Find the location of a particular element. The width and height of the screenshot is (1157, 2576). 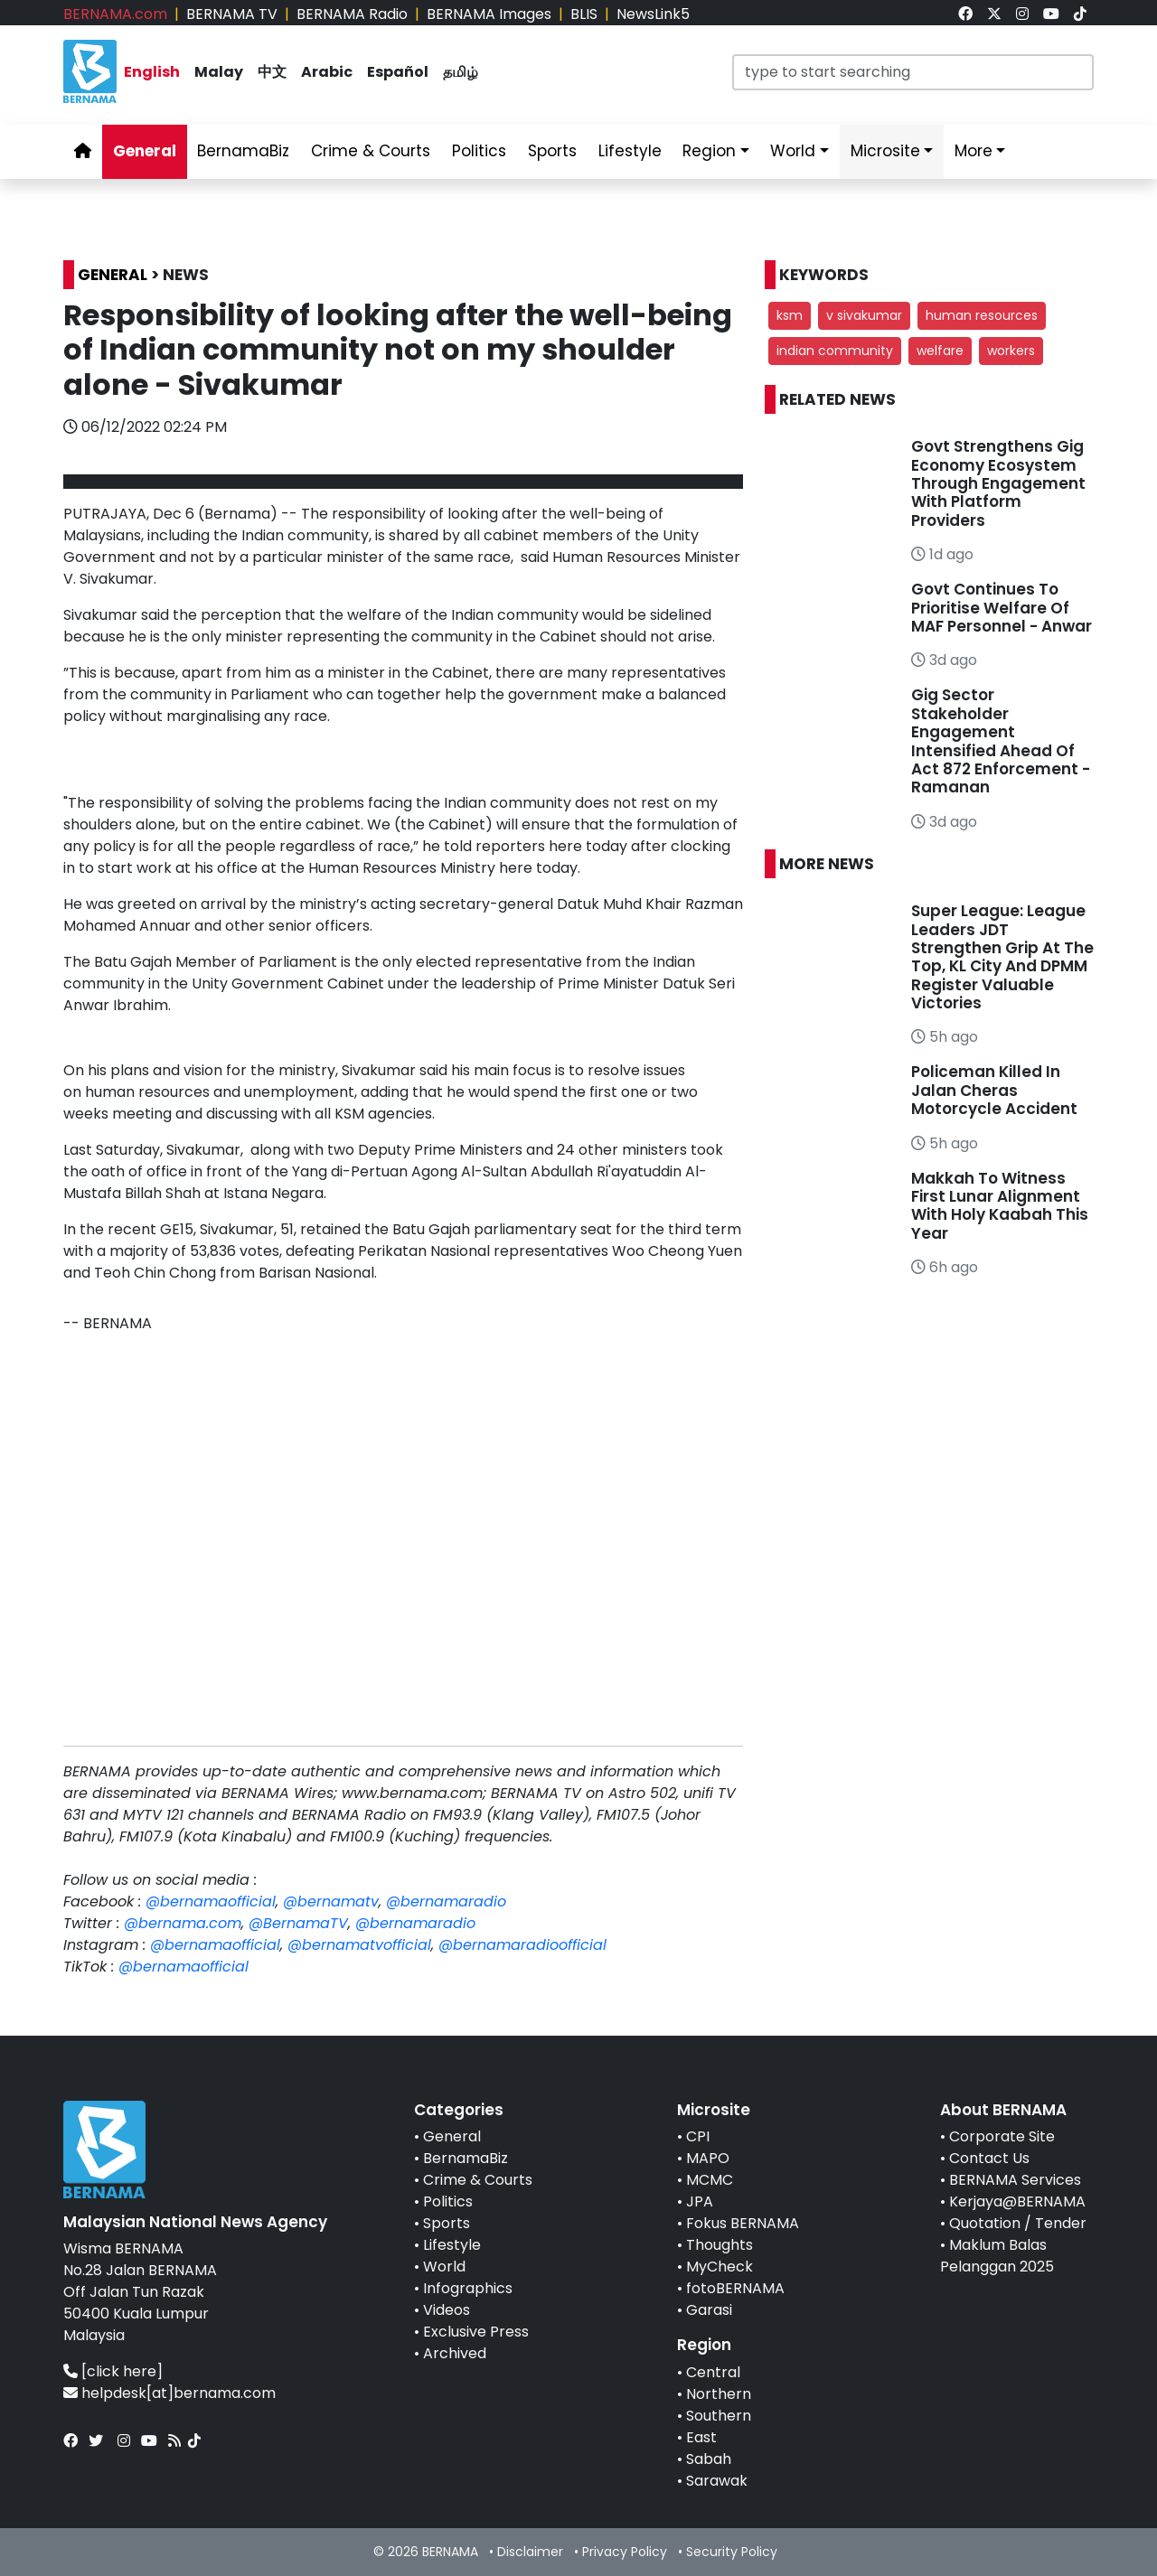

Sarawak is located at coordinates (717, 2480).